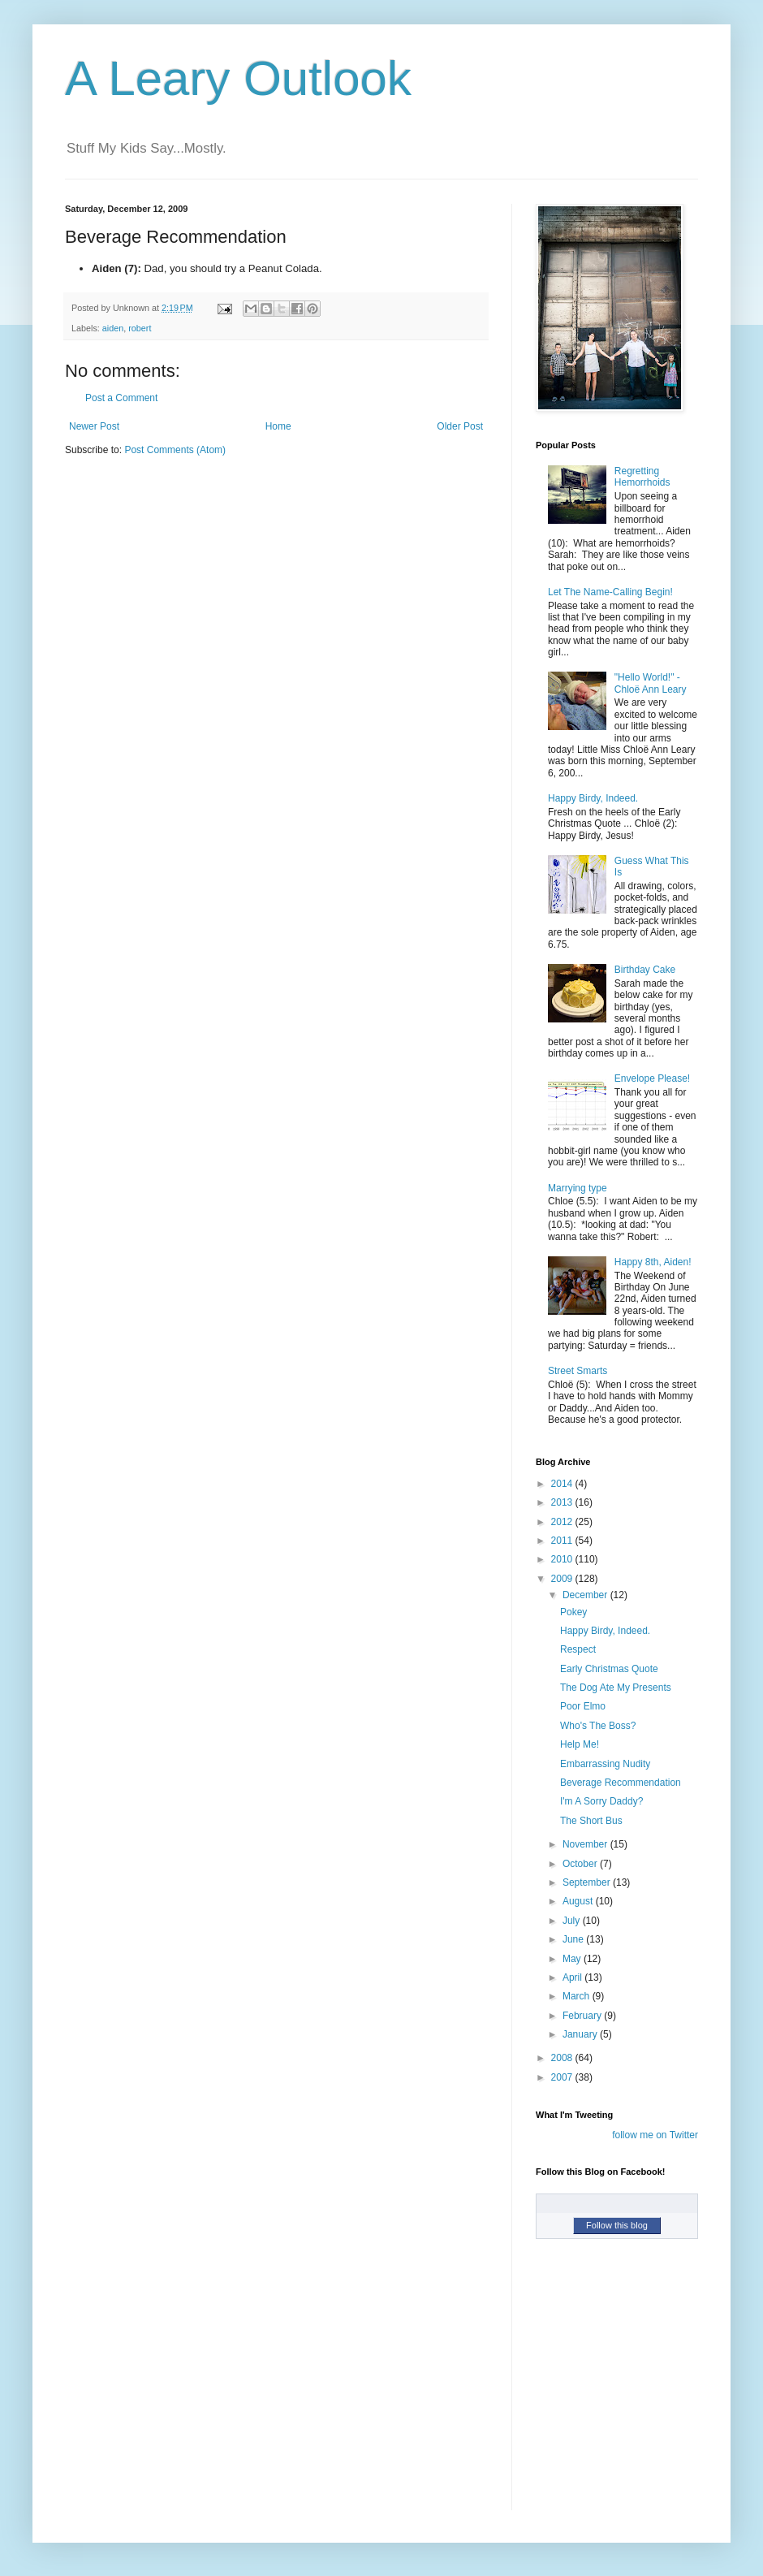 The image size is (763, 2576). Describe the element at coordinates (620, 1782) in the screenshot. I see `Beverage Recommendation` at that location.